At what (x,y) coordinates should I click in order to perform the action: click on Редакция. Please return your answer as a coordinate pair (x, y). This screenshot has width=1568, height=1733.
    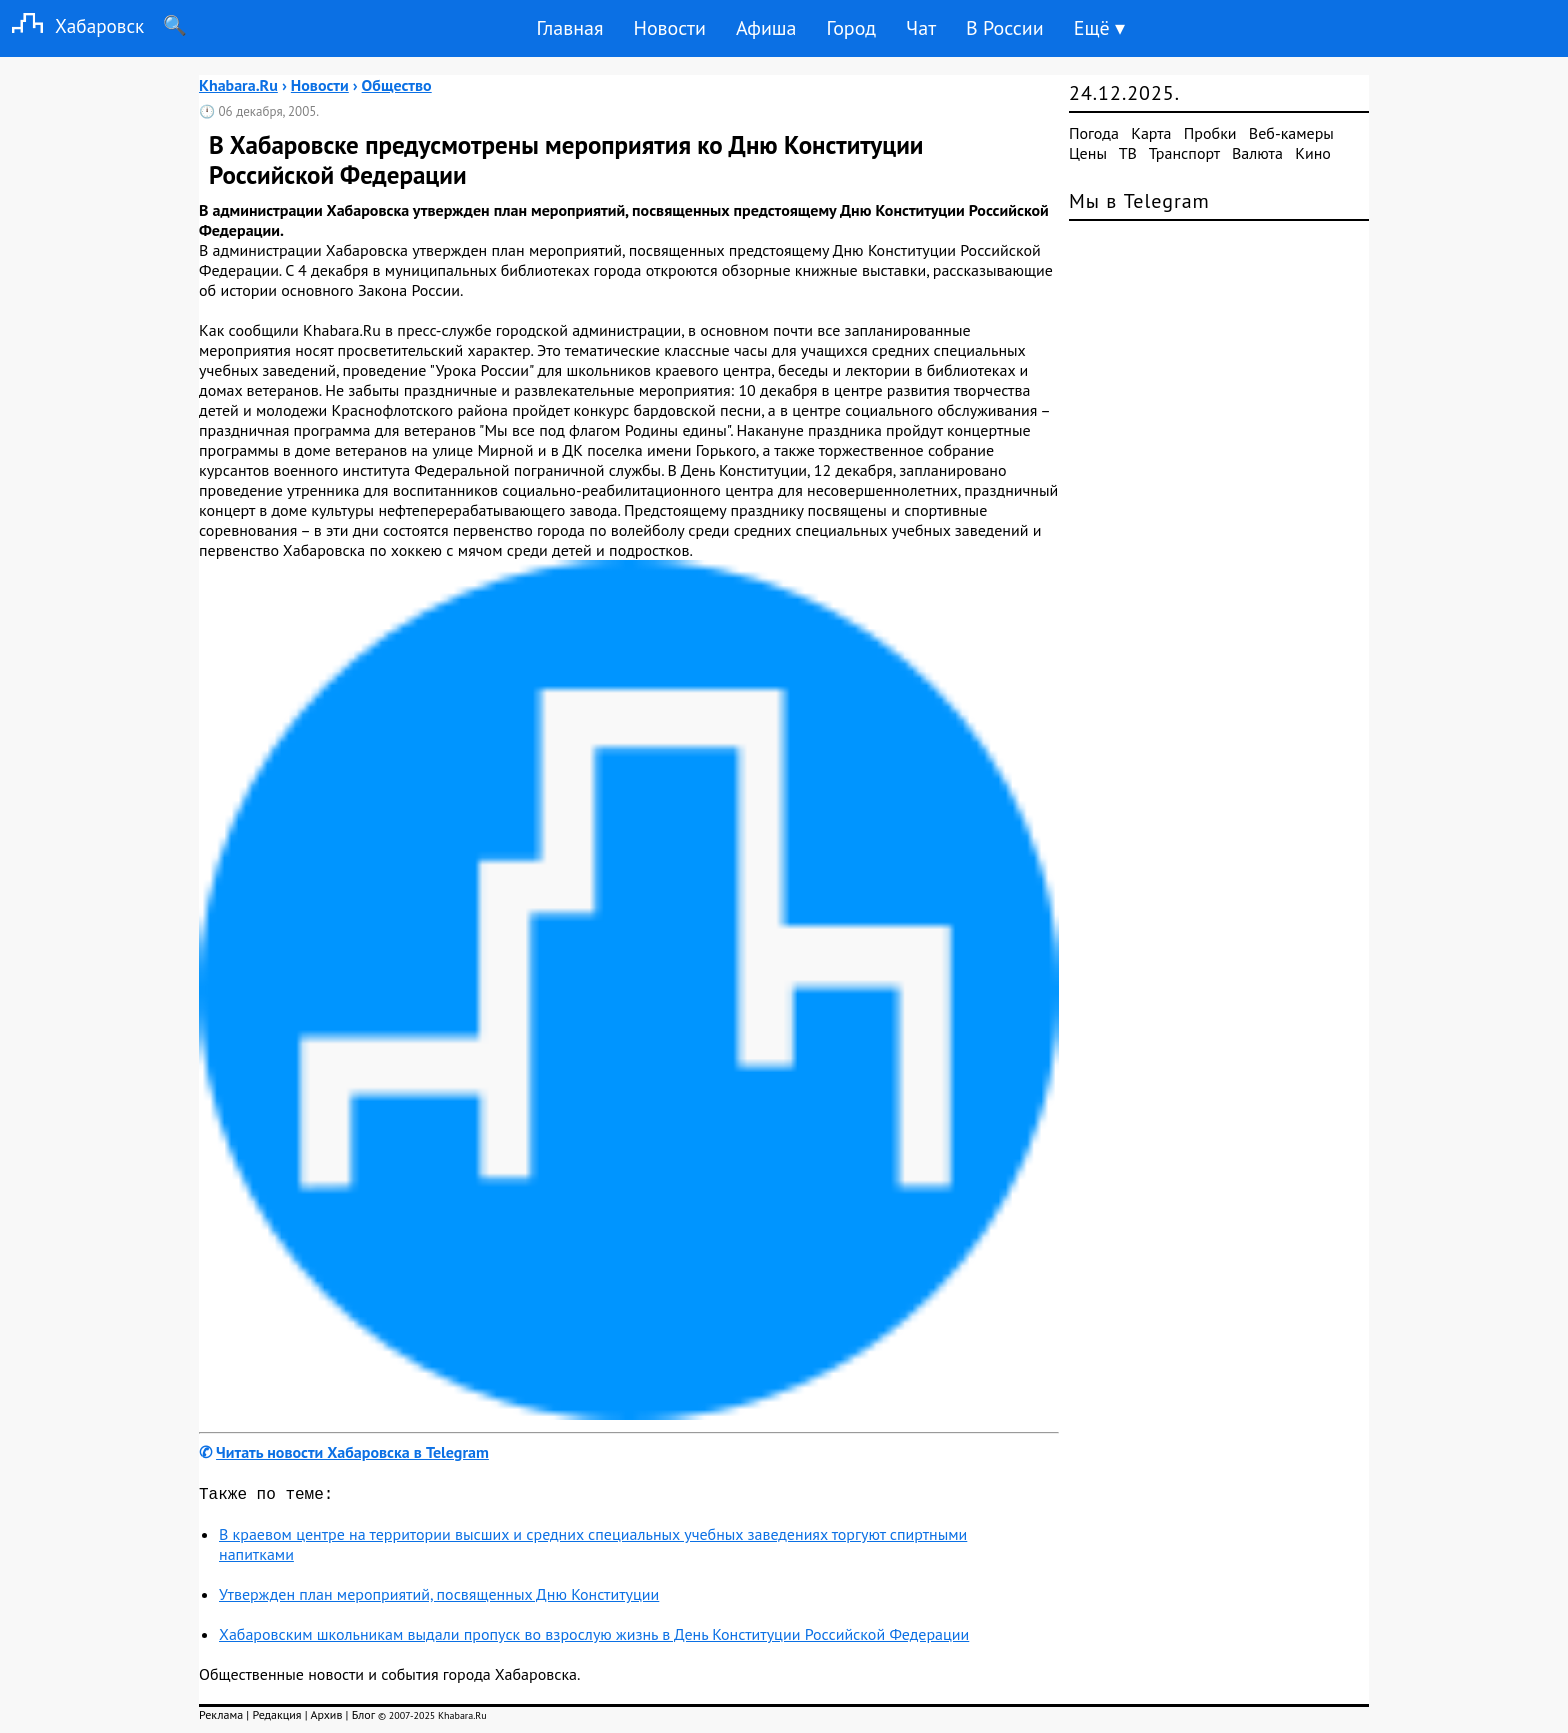
    Looking at the image, I should click on (276, 1718).